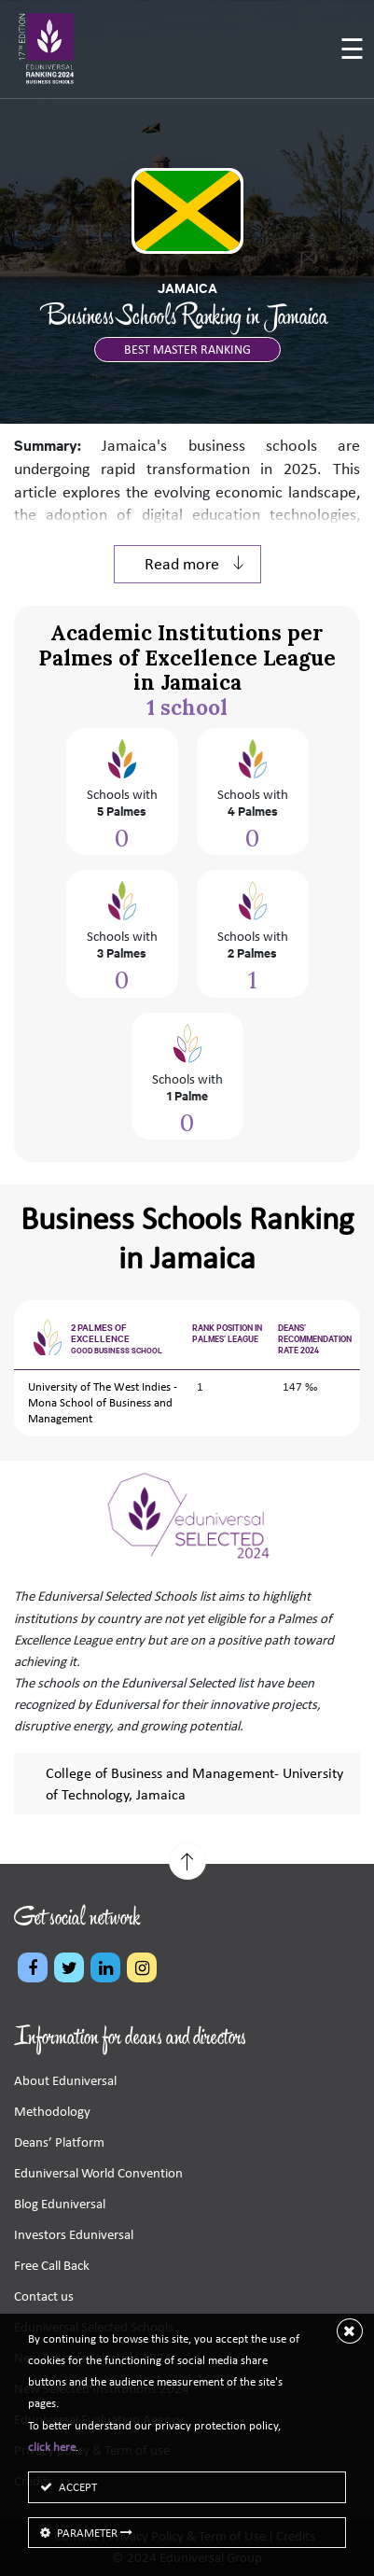 The height and width of the screenshot is (2576, 374). What do you see at coordinates (52, 2111) in the screenshot?
I see `Methodology` at bounding box center [52, 2111].